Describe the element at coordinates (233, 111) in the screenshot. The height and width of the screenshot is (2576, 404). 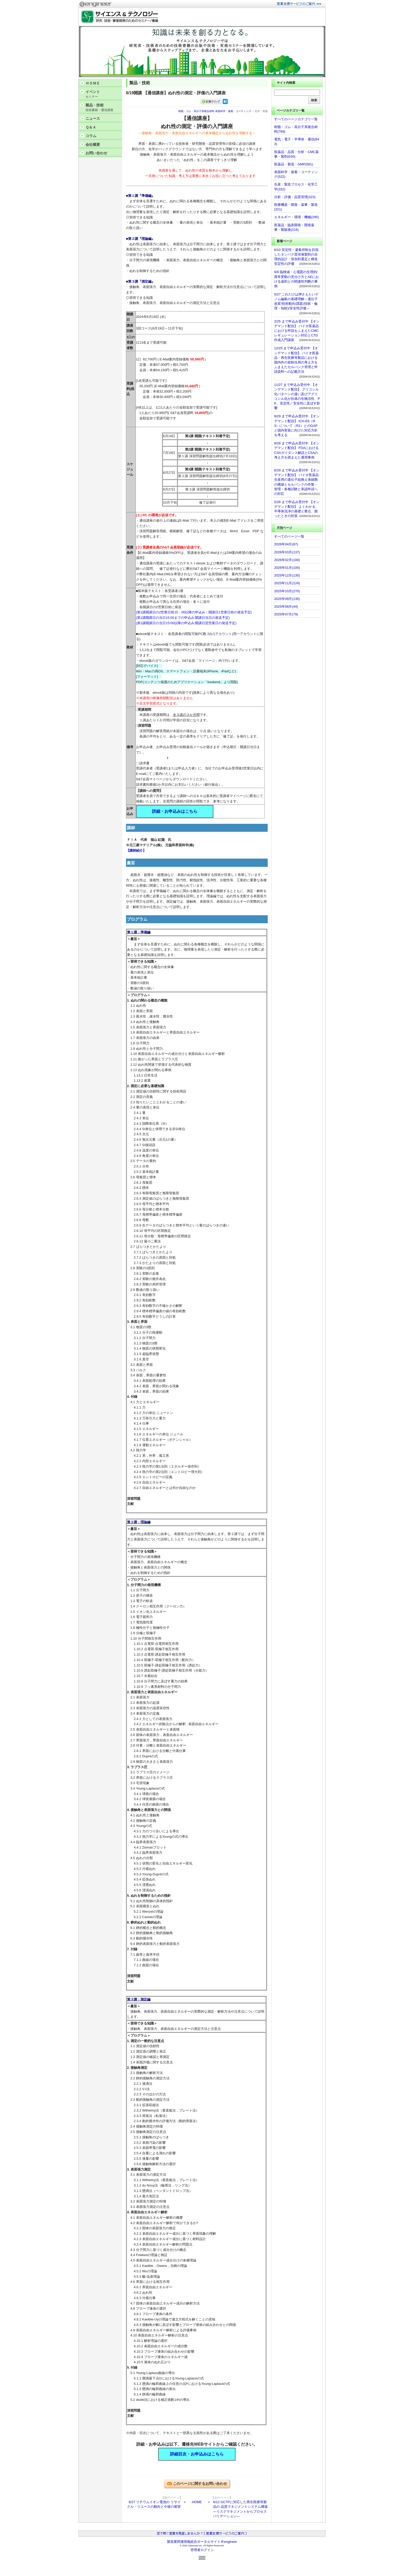
I see `表面科学：接着・コーティング` at that location.